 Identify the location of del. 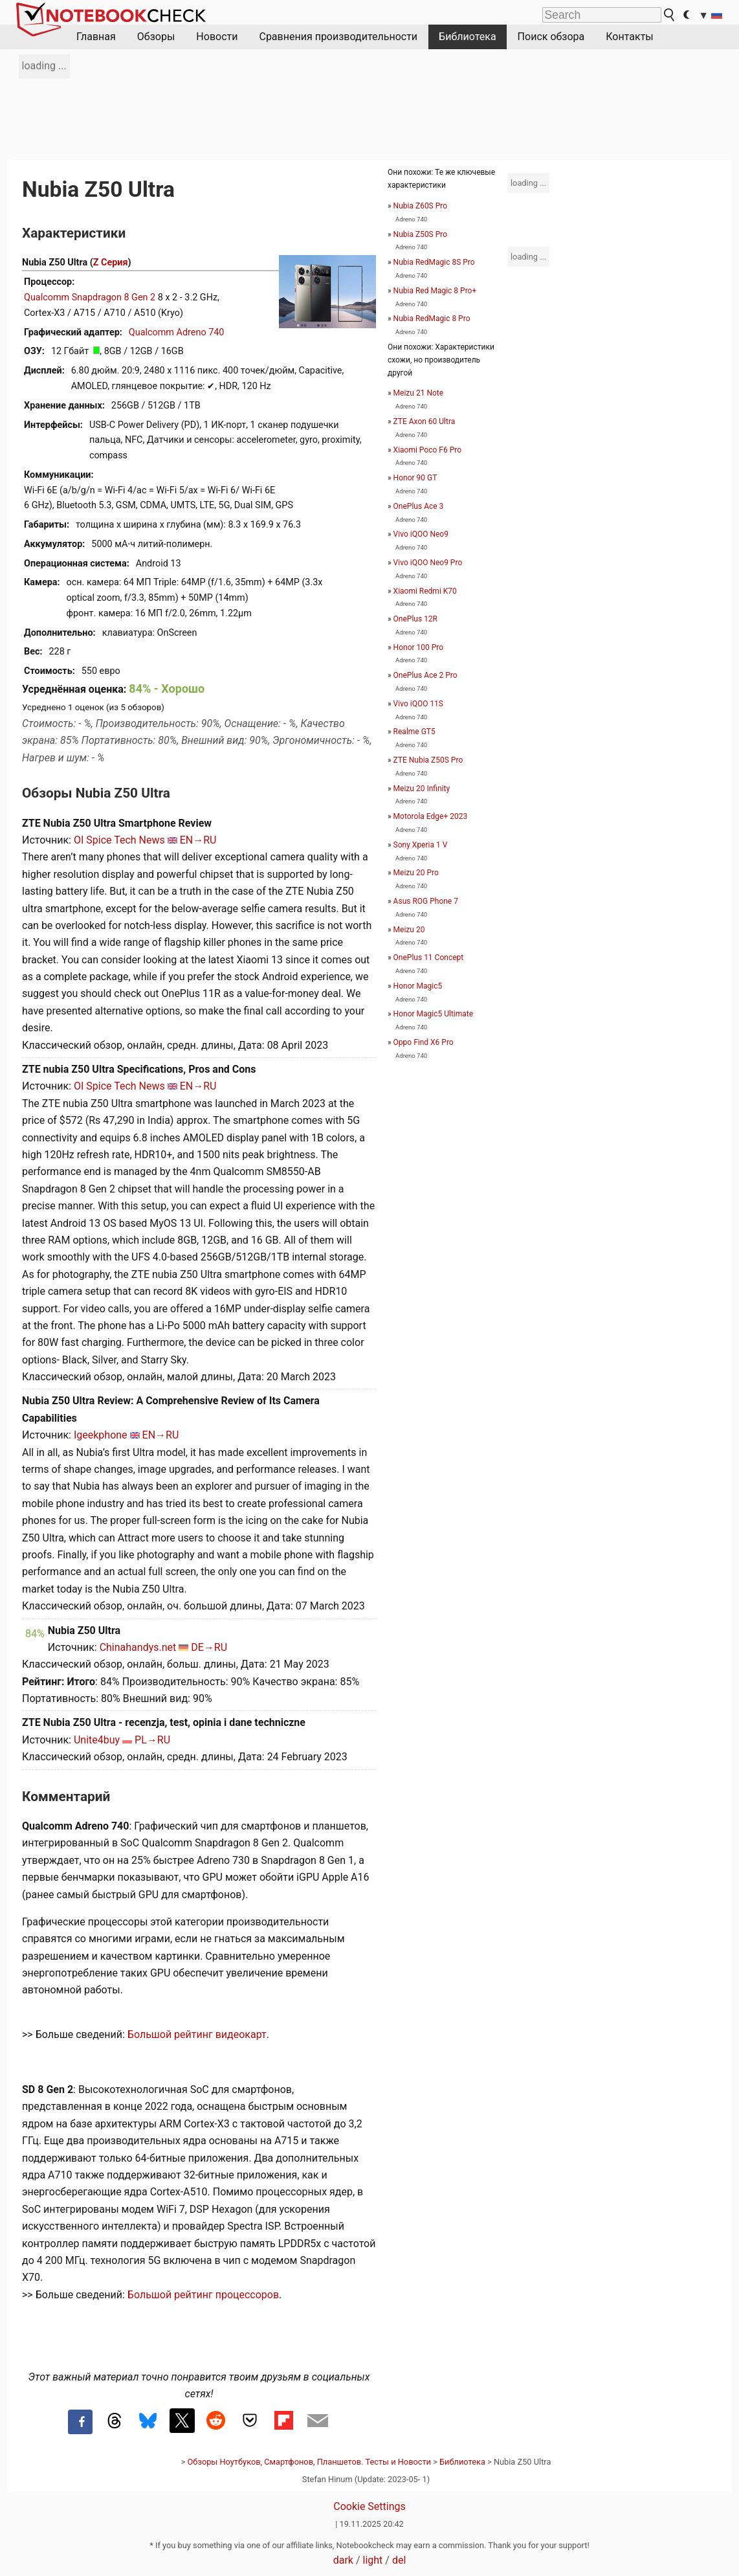
(399, 2560).